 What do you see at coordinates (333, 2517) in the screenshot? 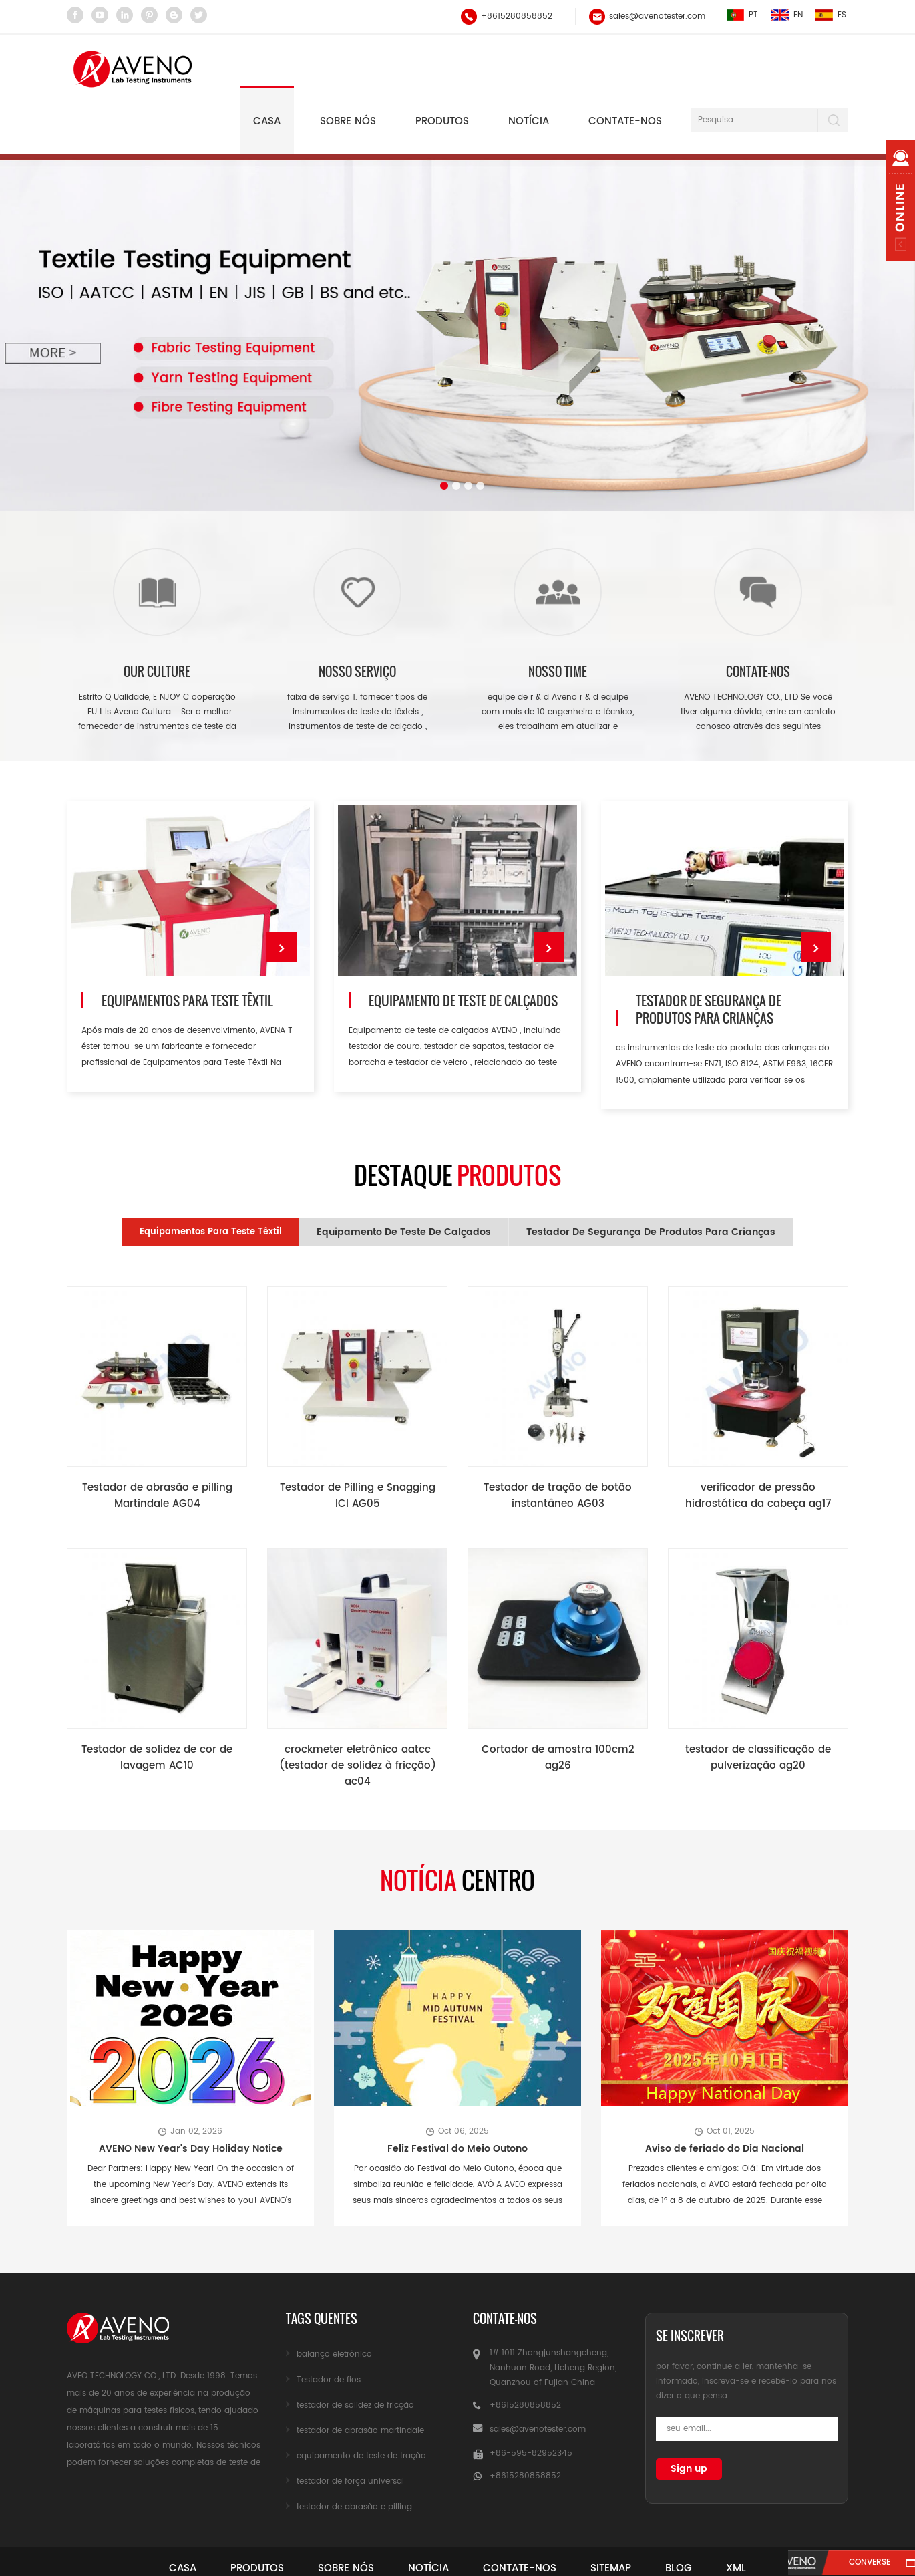
I see `sobre nós` at bounding box center [333, 2517].